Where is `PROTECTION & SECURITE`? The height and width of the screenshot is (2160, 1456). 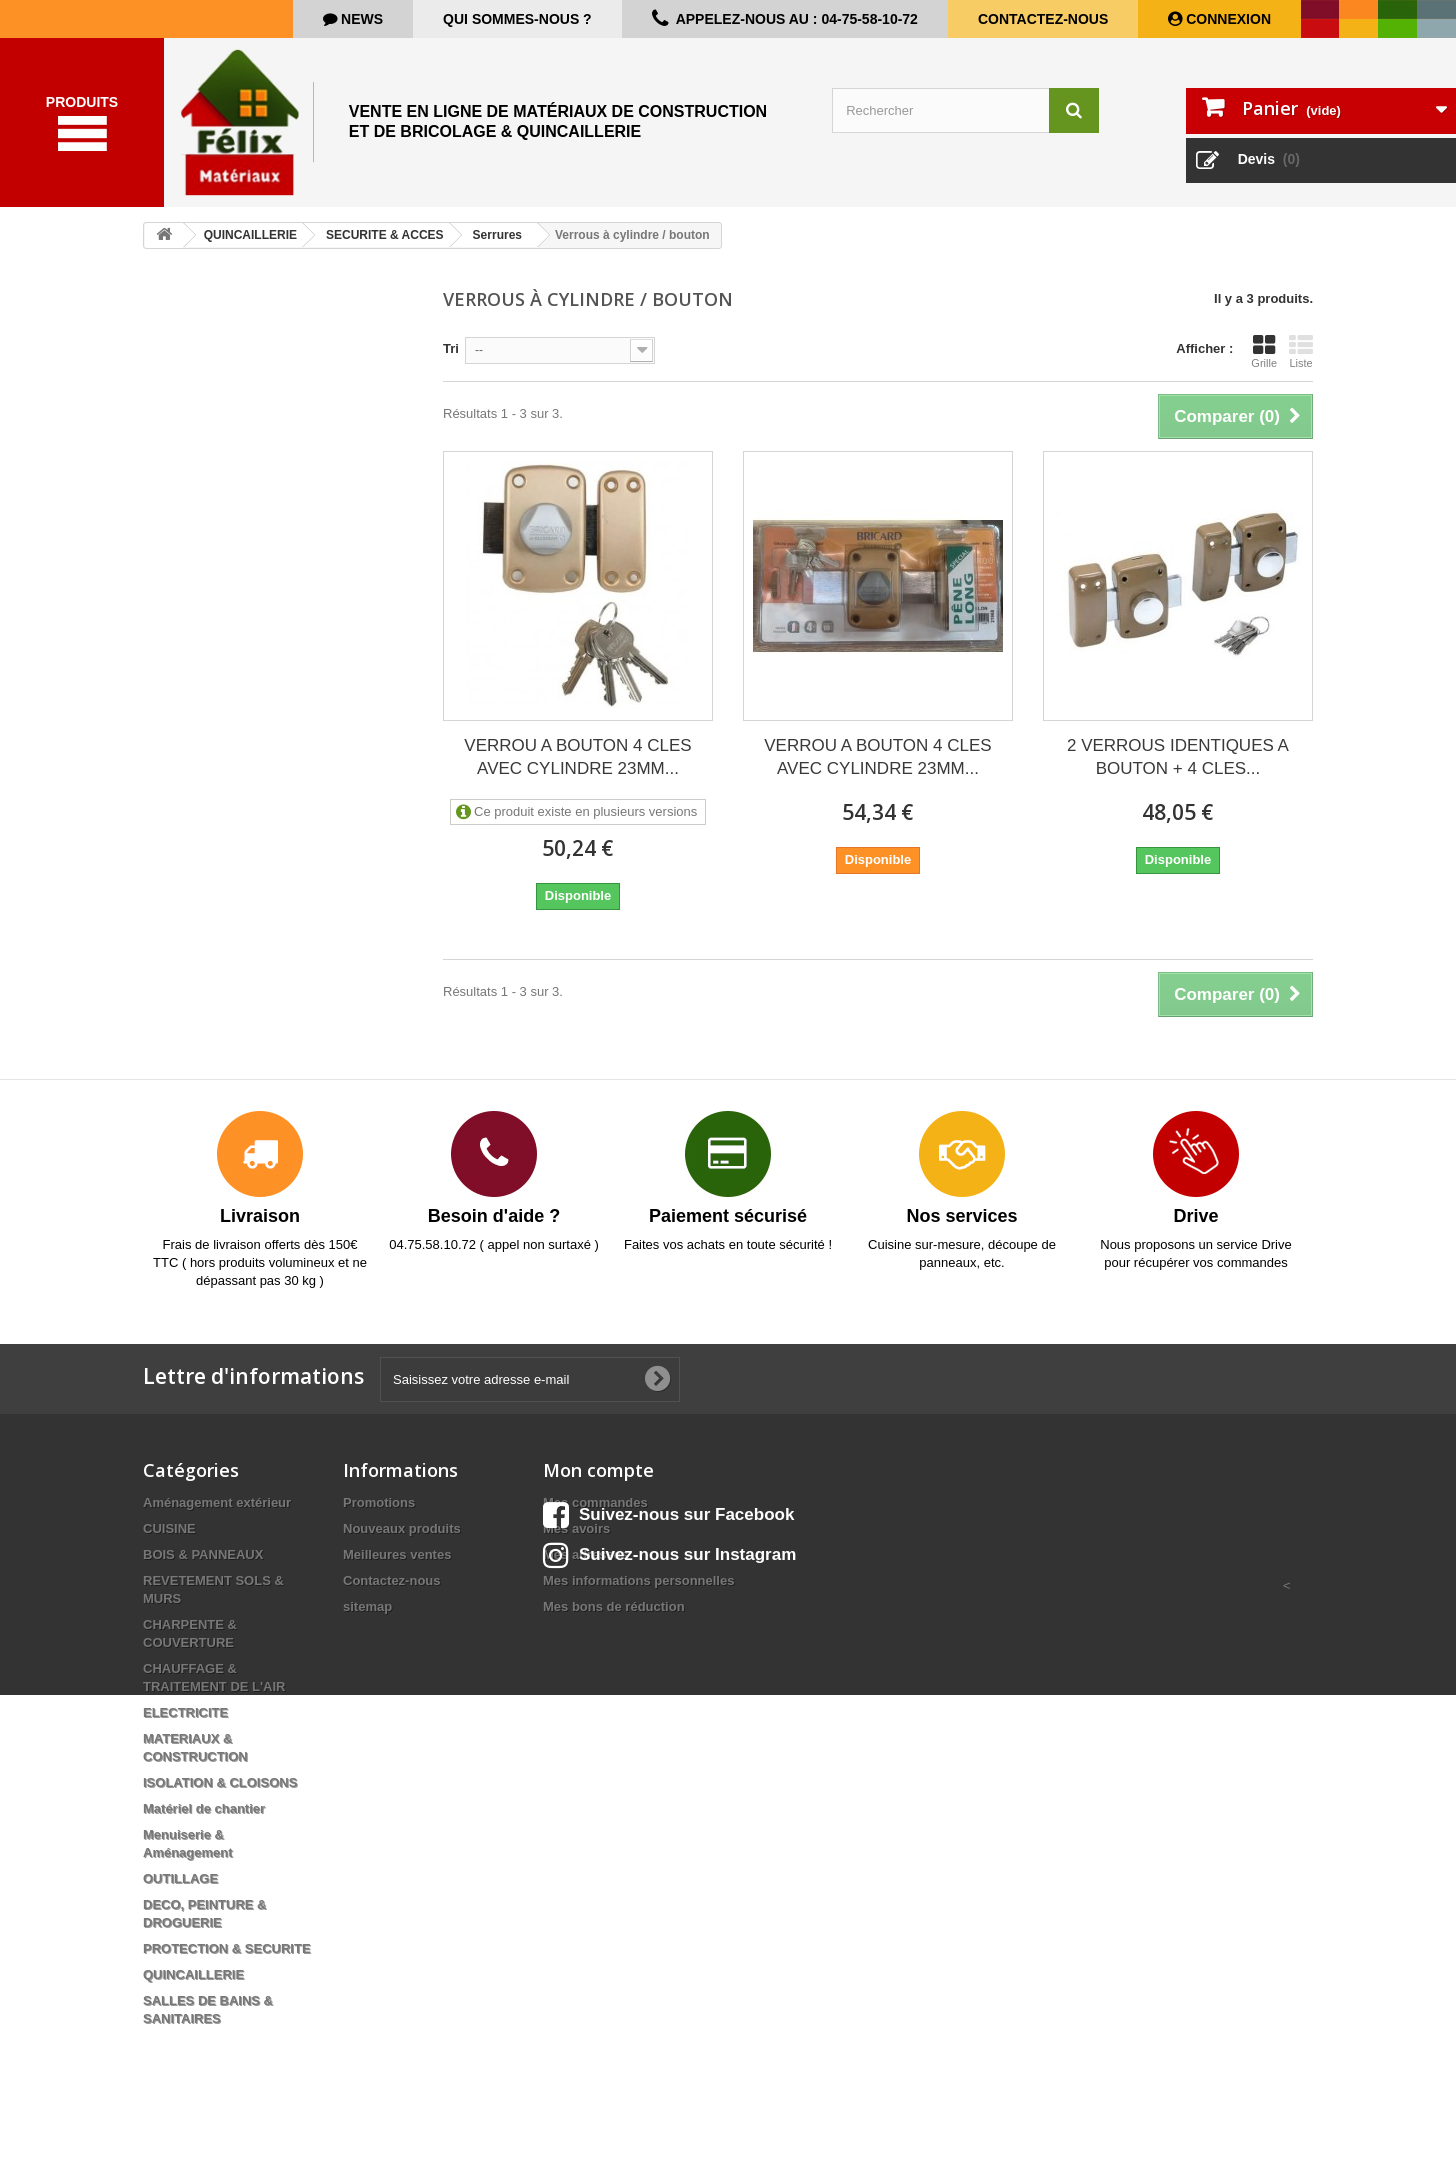 PROTECTION & SECURITE is located at coordinates (227, 1963).